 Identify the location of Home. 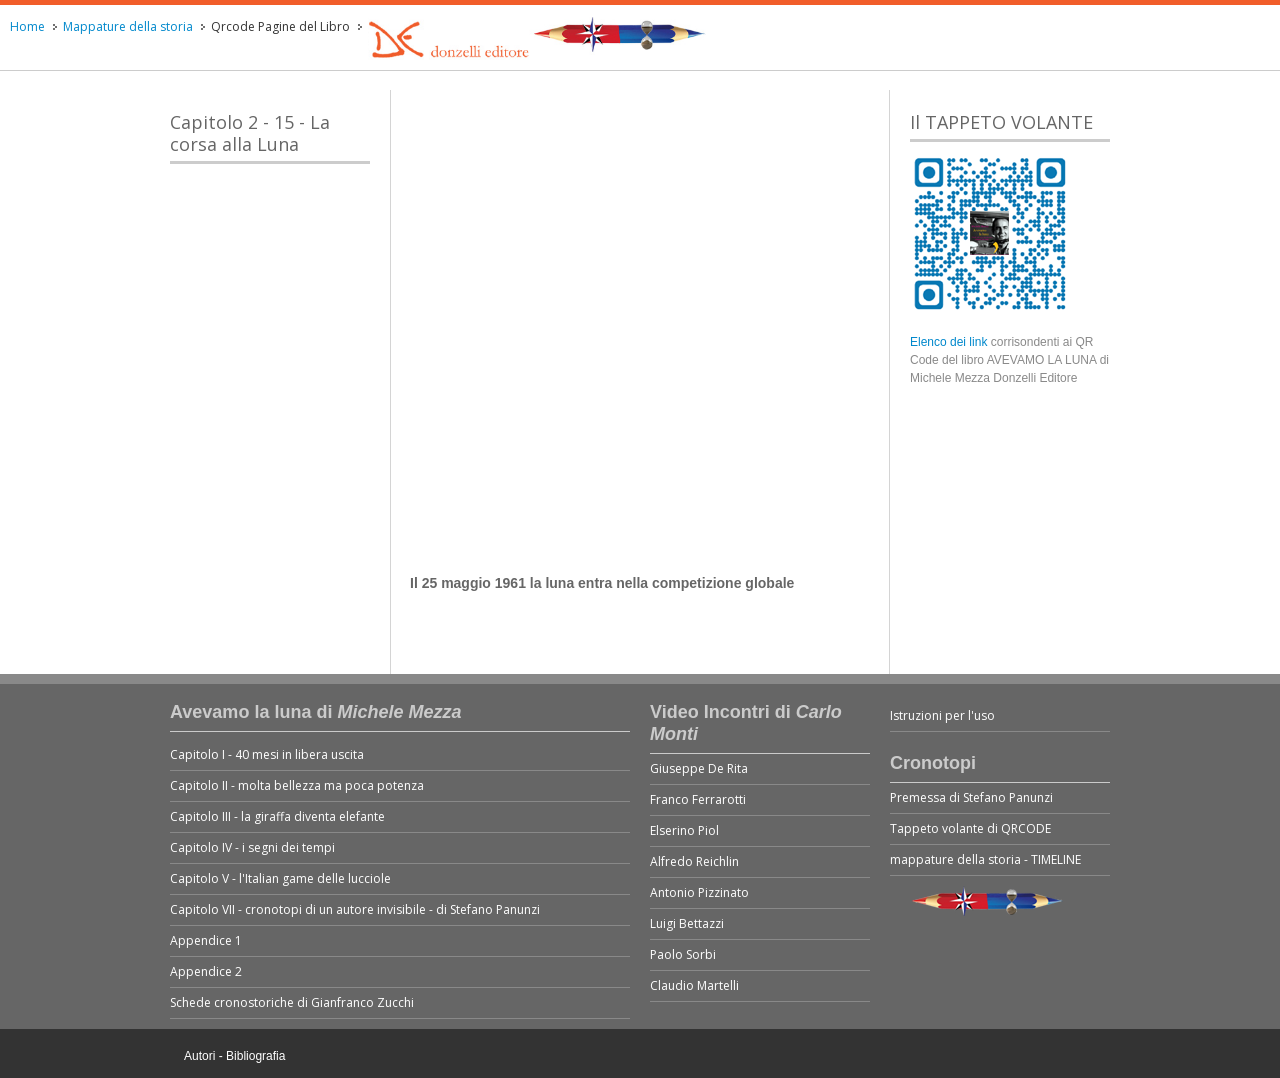
(27, 26).